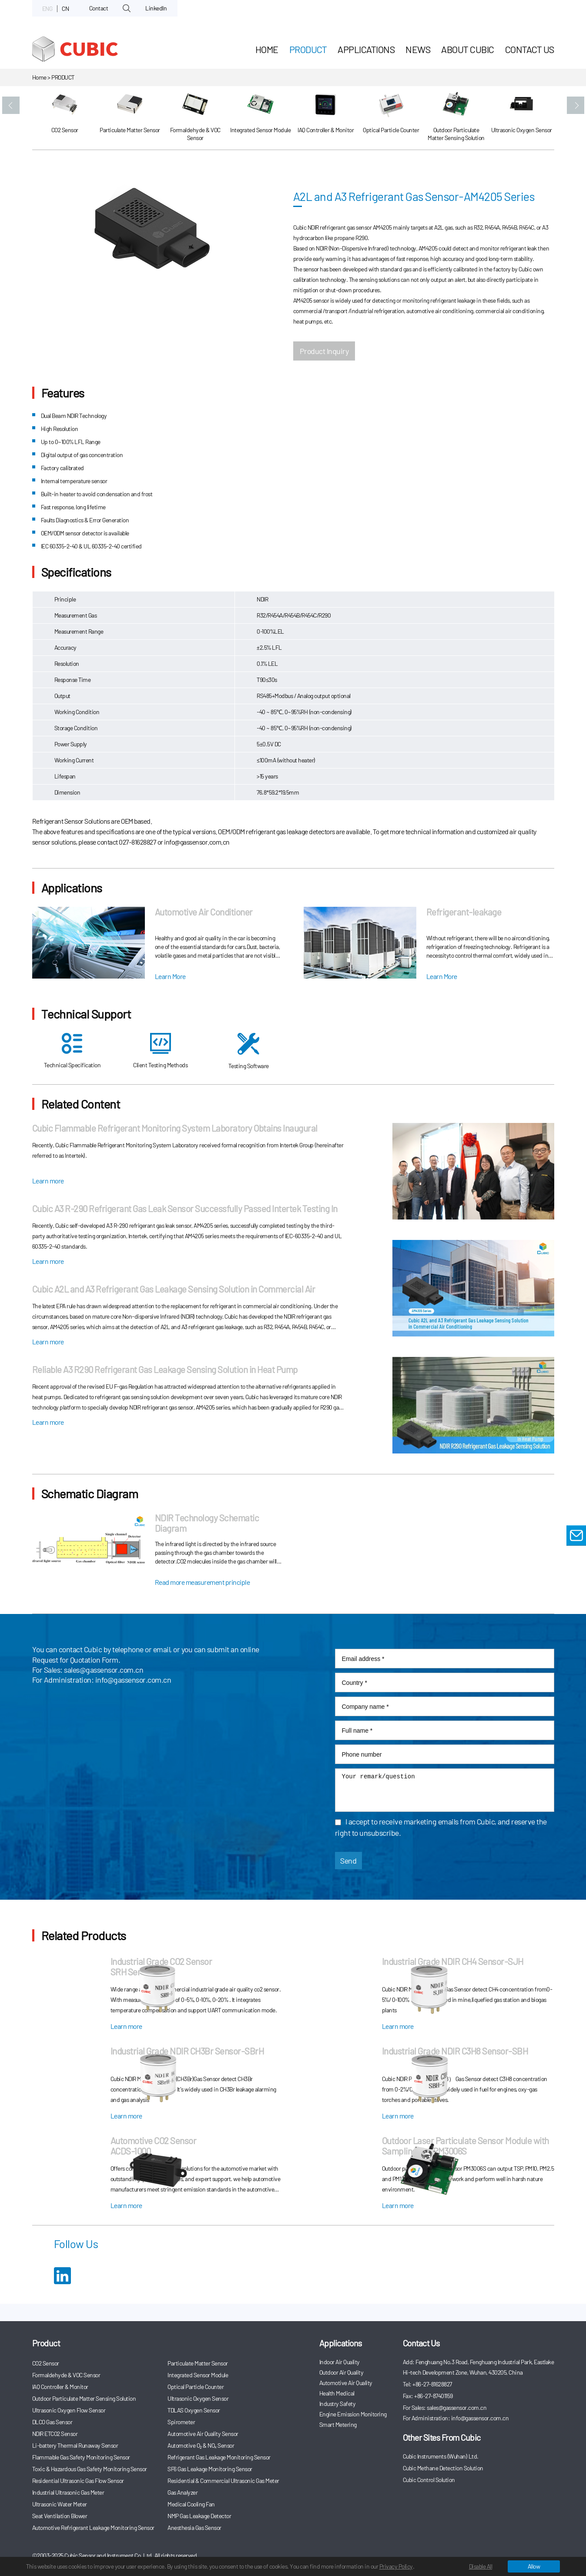 Image resolution: width=586 pixels, height=2576 pixels. I want to click on Contact, so click(98, 8).